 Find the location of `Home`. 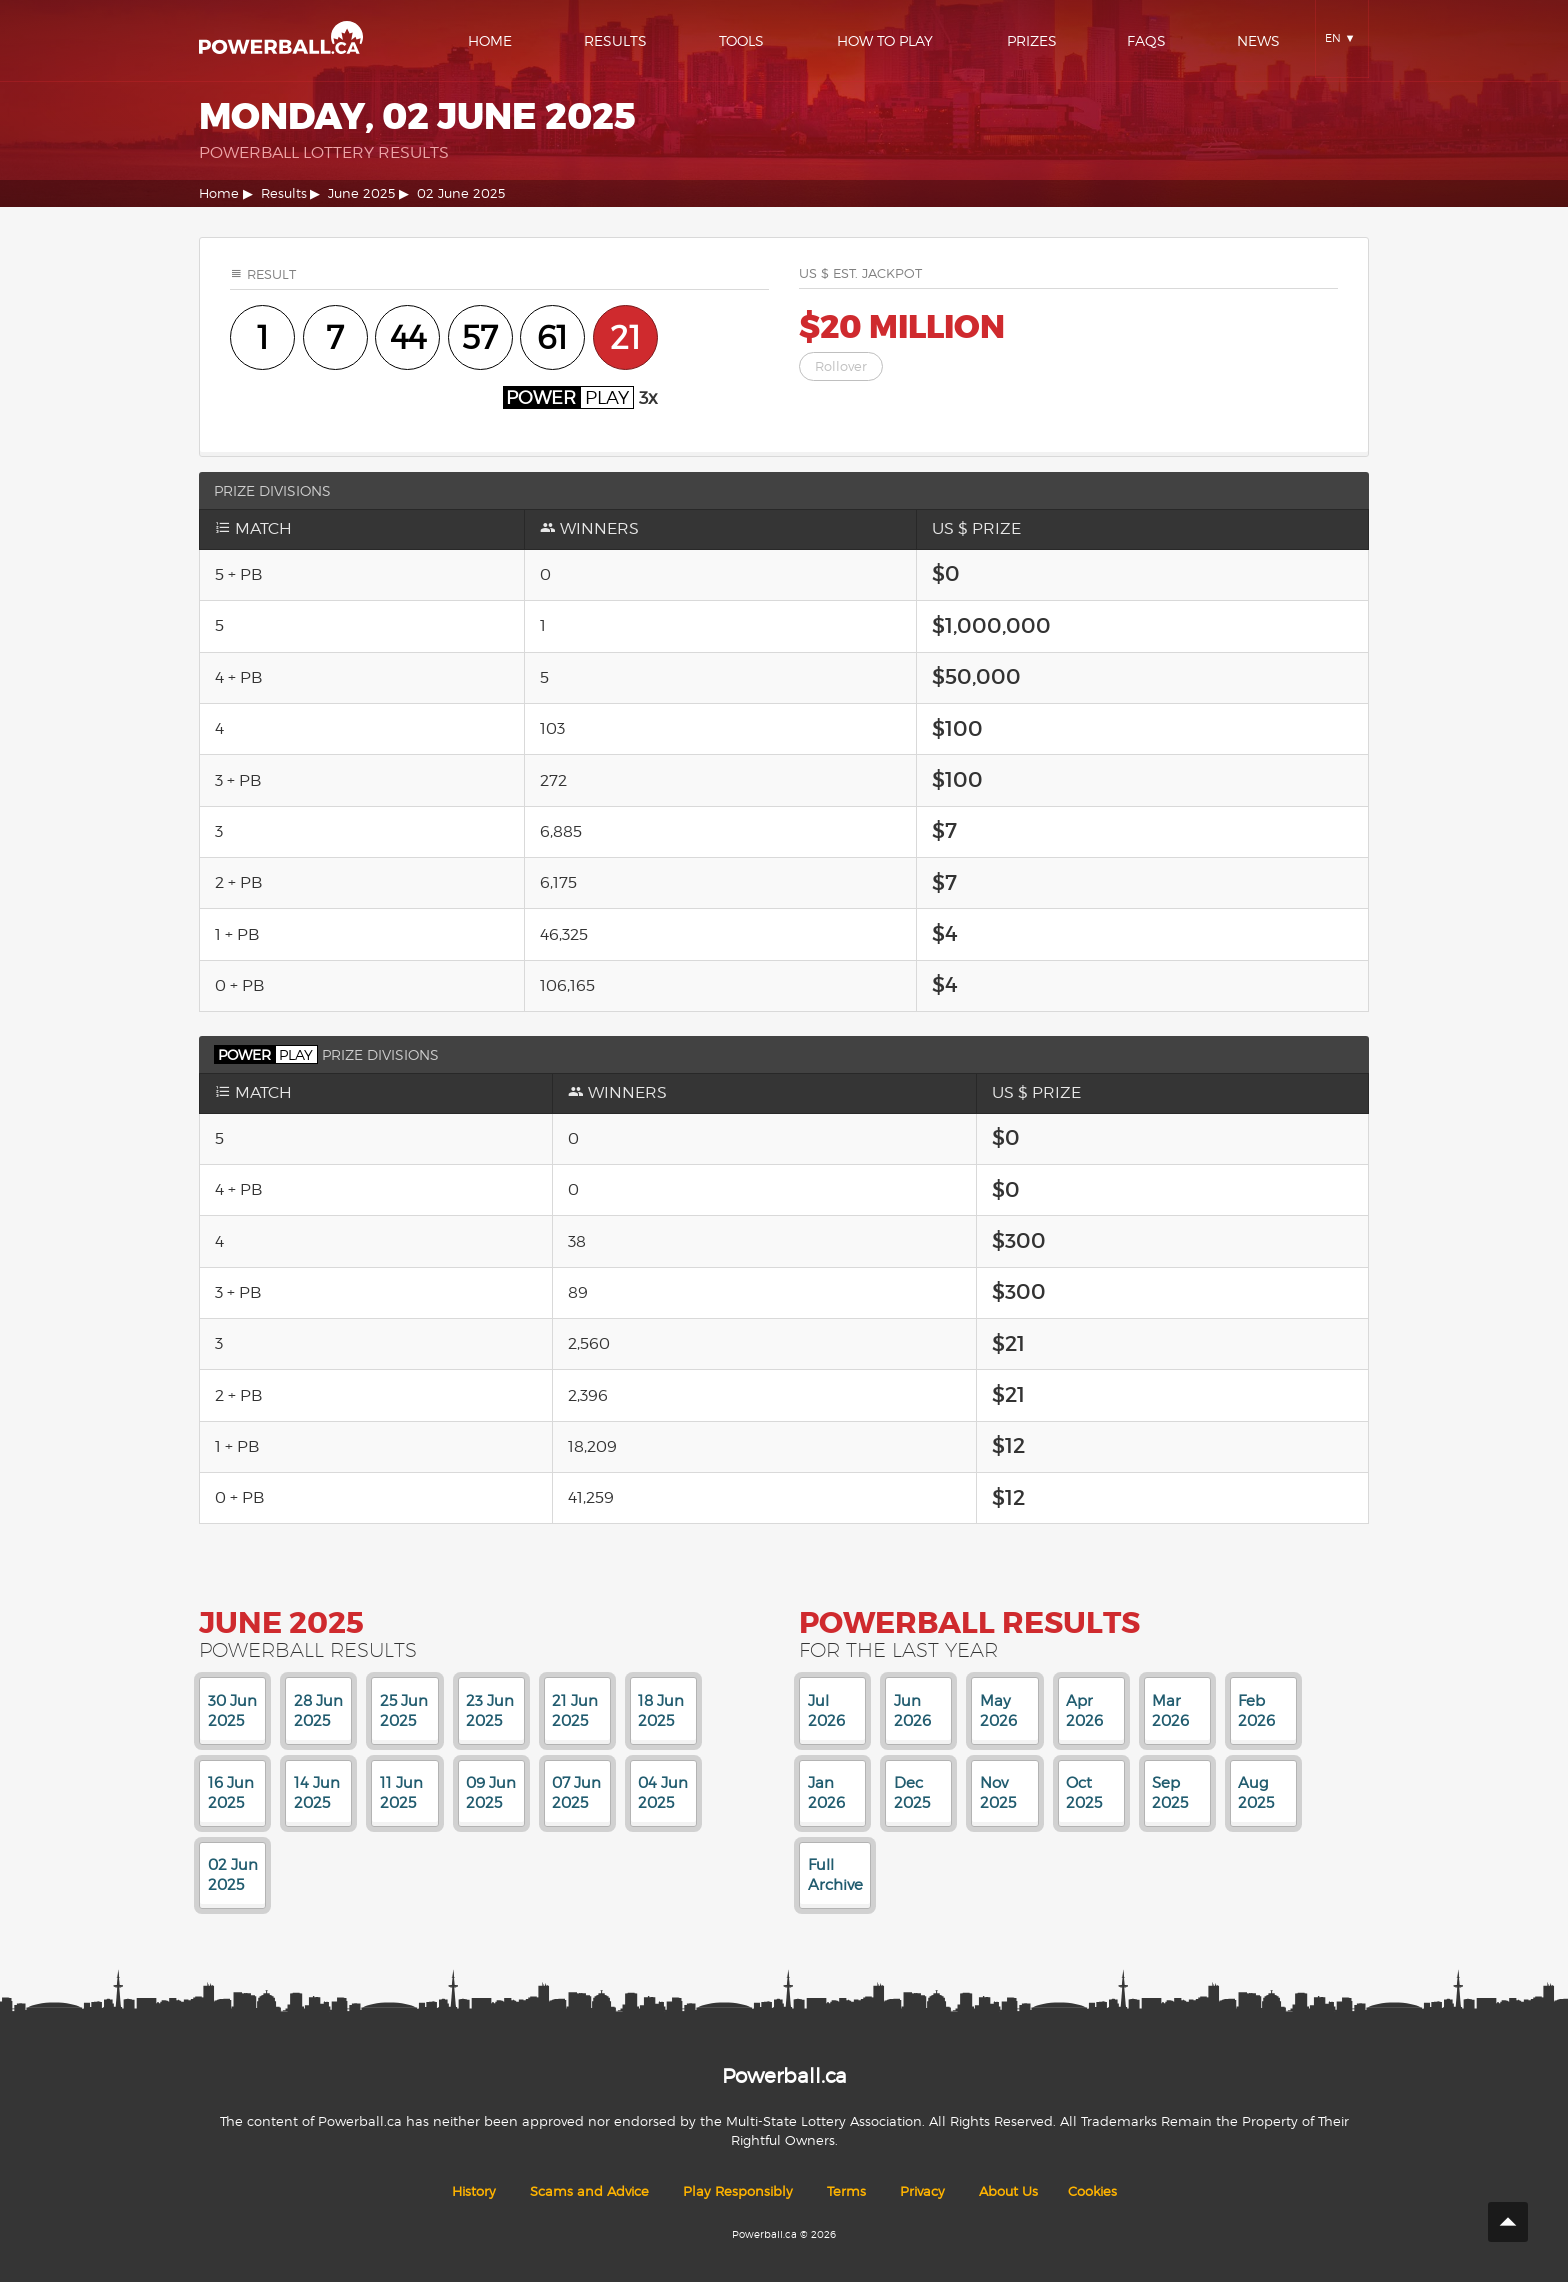

Home is located at coordinates (490, 40).